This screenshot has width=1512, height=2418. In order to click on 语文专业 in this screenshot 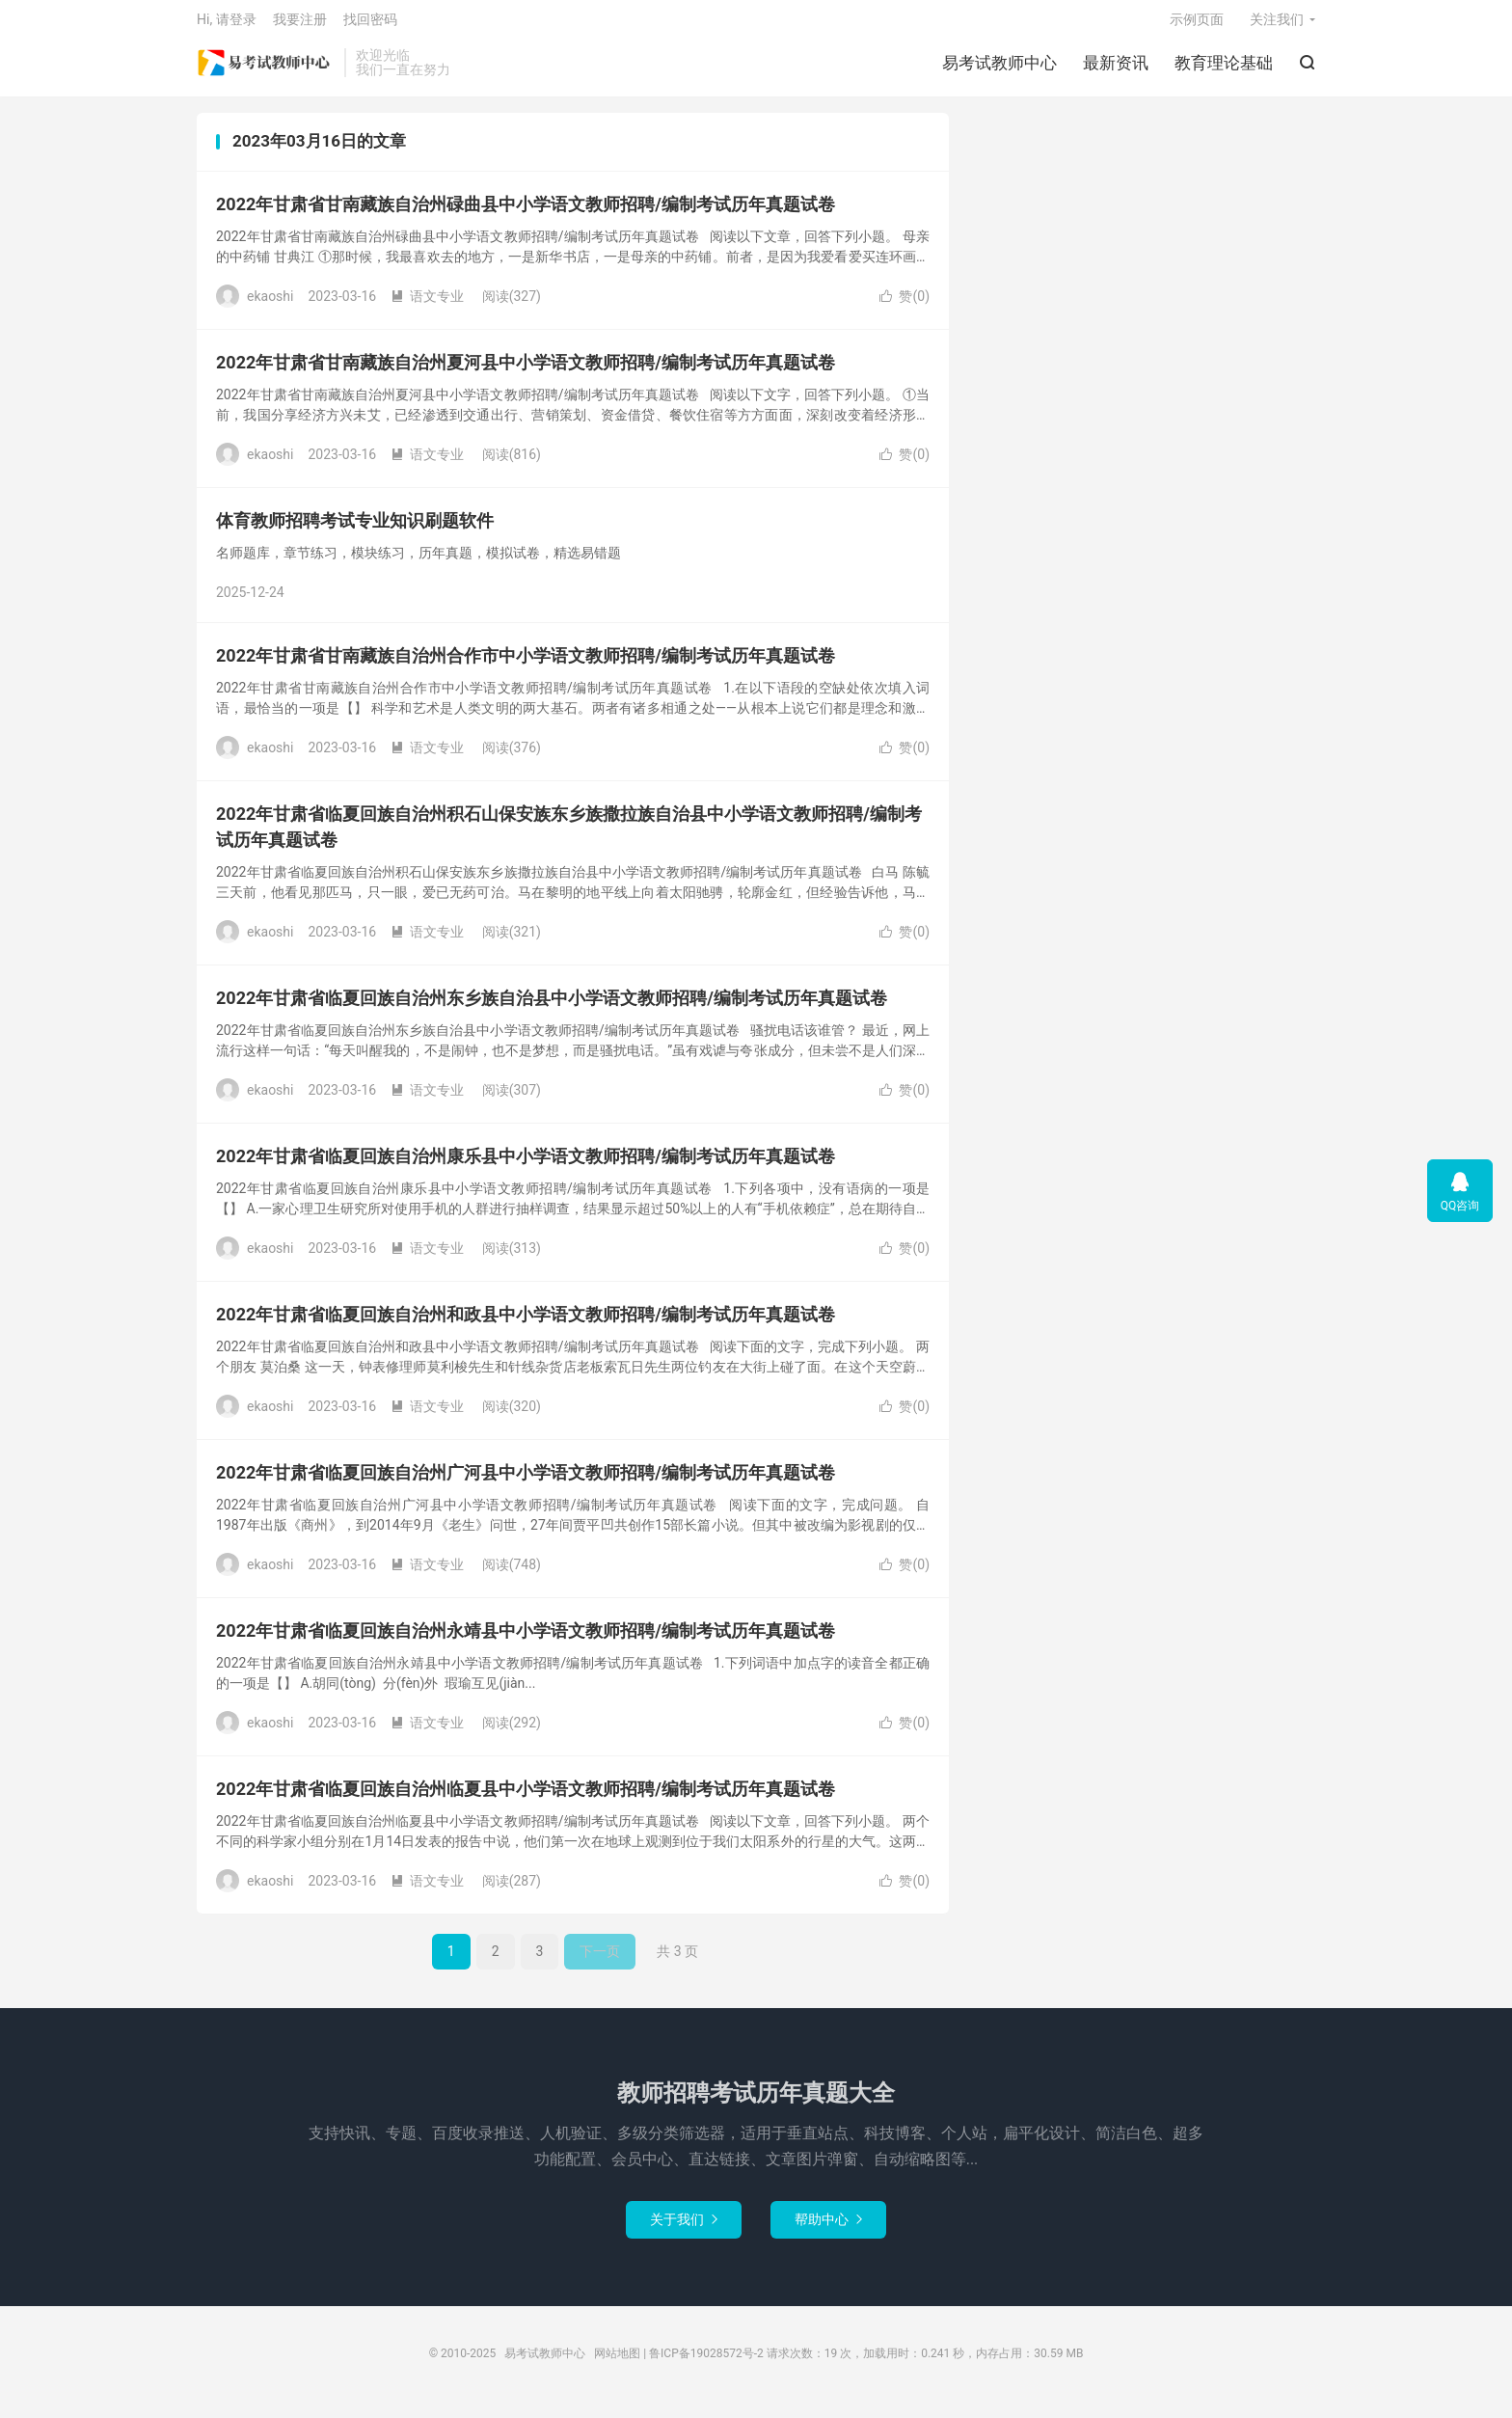, I will do `click(427, 306)`.